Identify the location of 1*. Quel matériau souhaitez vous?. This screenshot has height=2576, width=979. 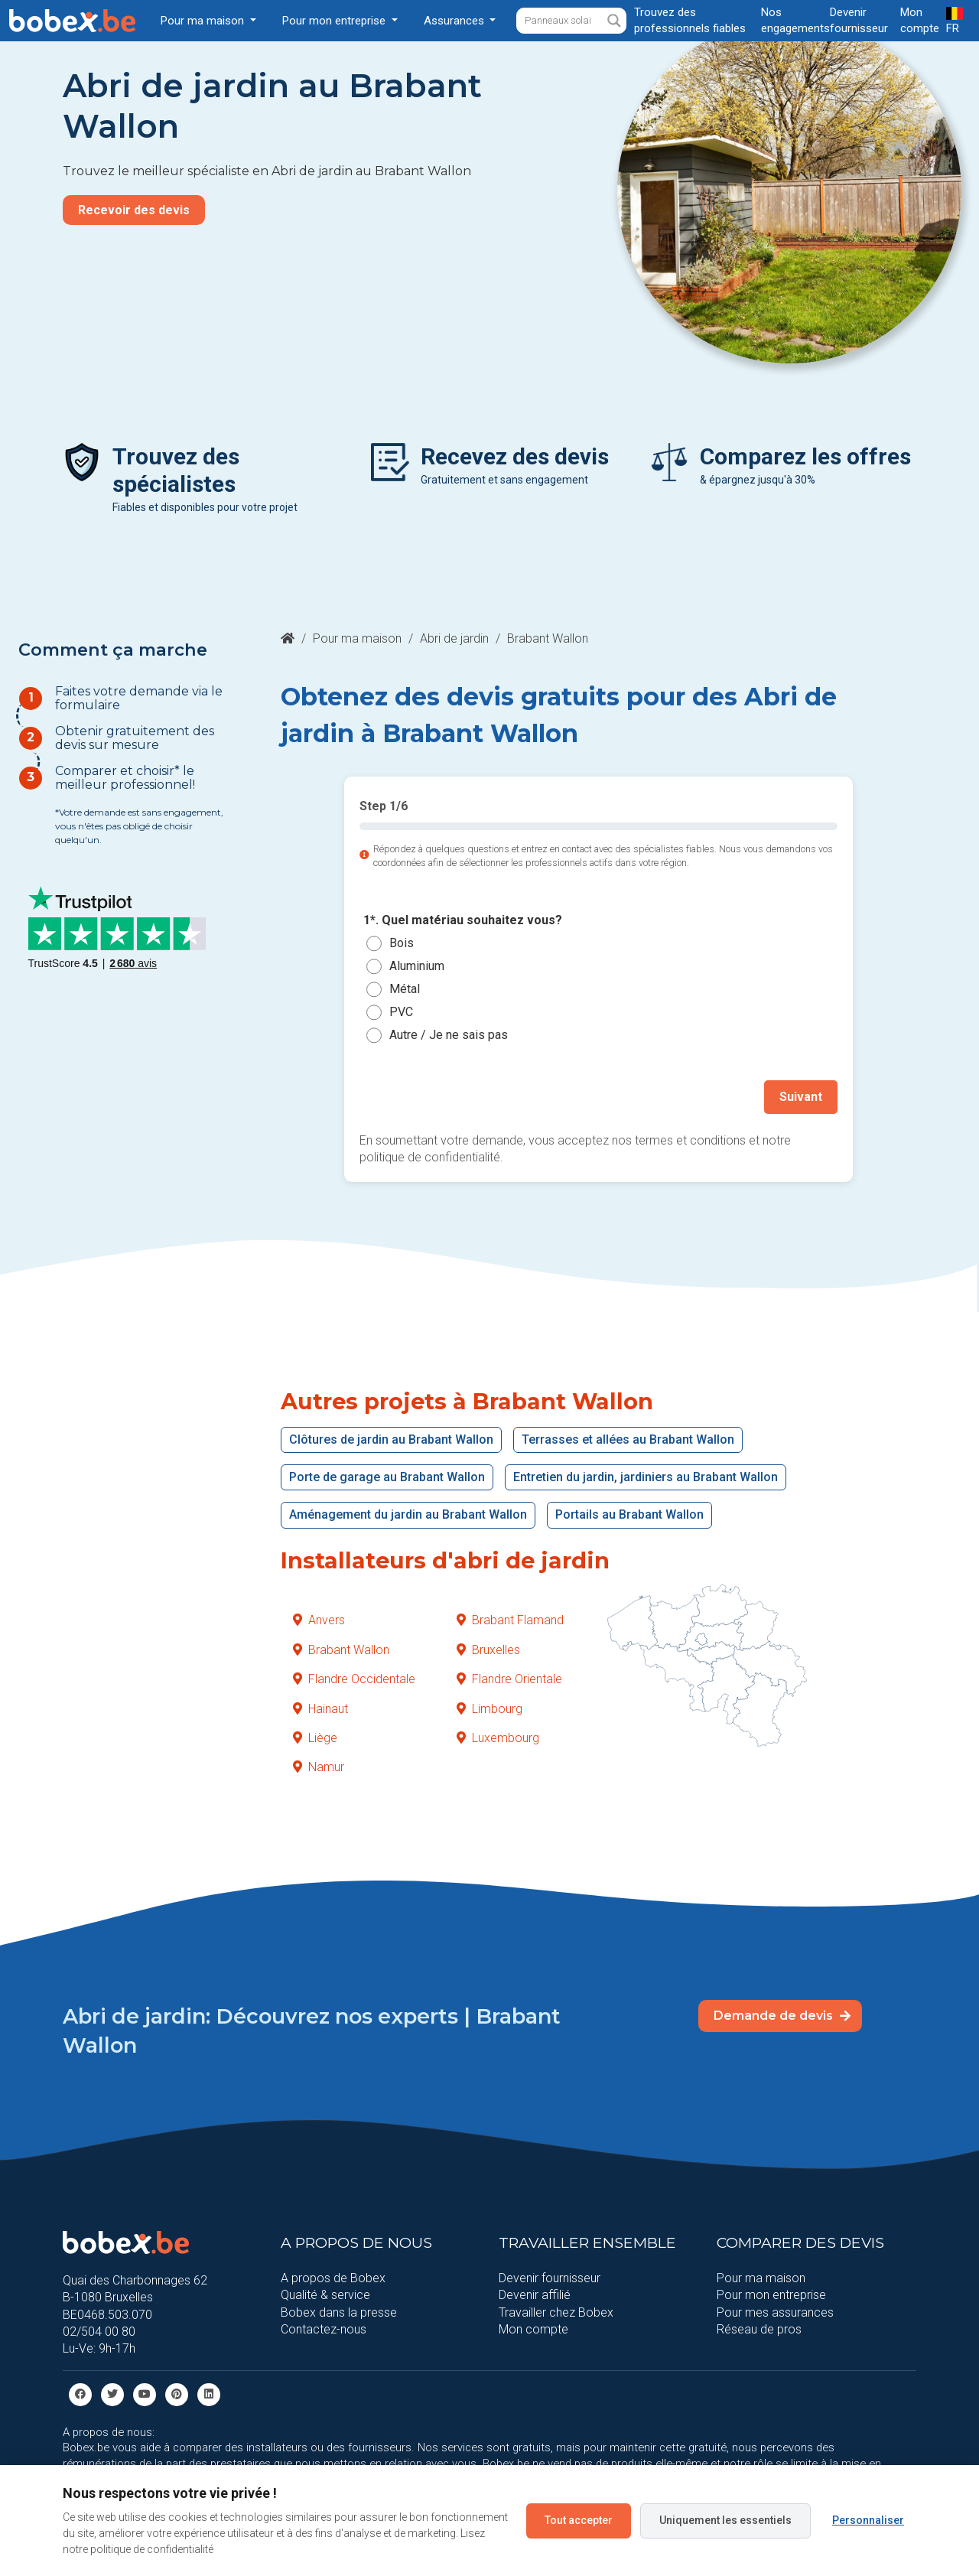
(462, 920).